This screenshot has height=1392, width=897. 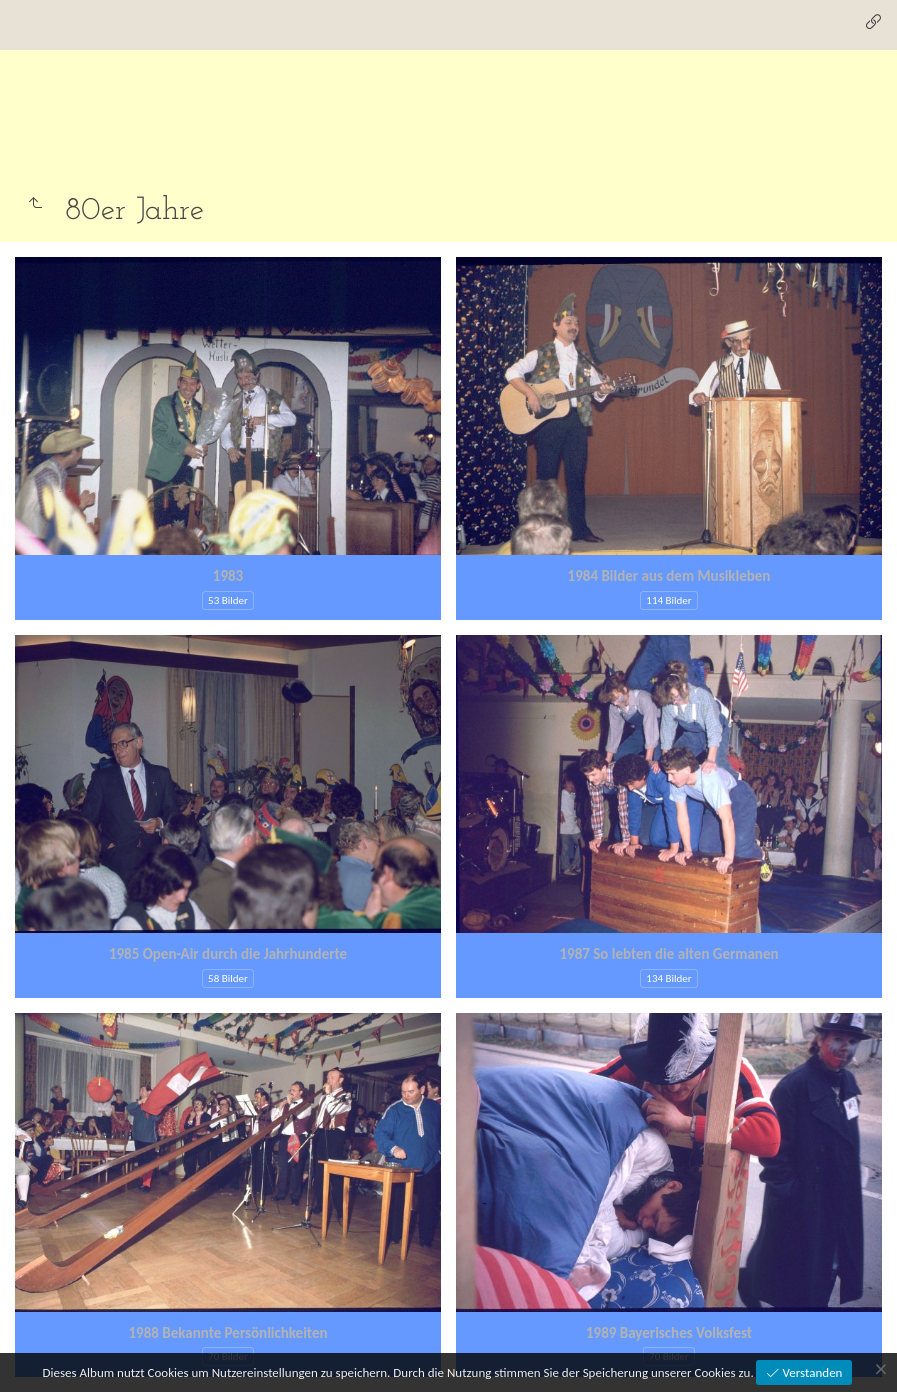 I want to click on 1985 Open-Air durch die Jahrhunderte, so click(x=228, y=954).